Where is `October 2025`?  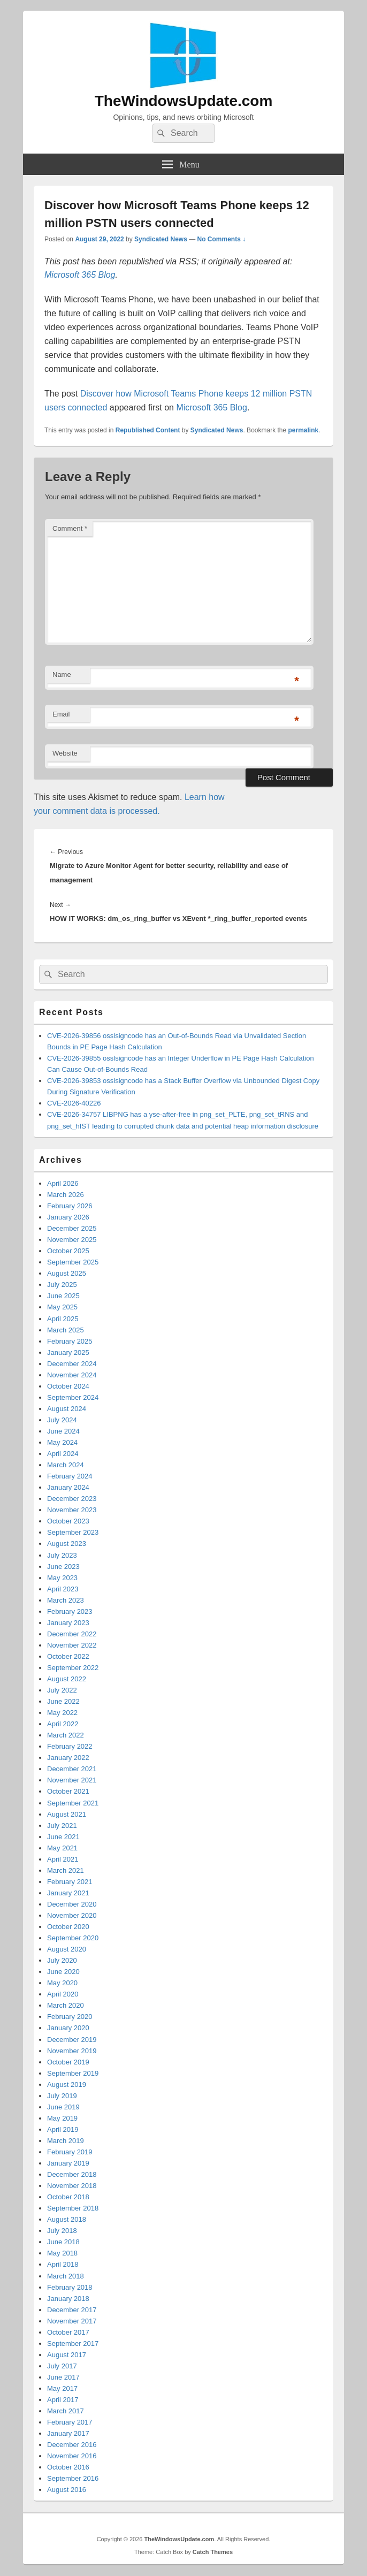 October 2025 is located at coordinates (68, 1251).